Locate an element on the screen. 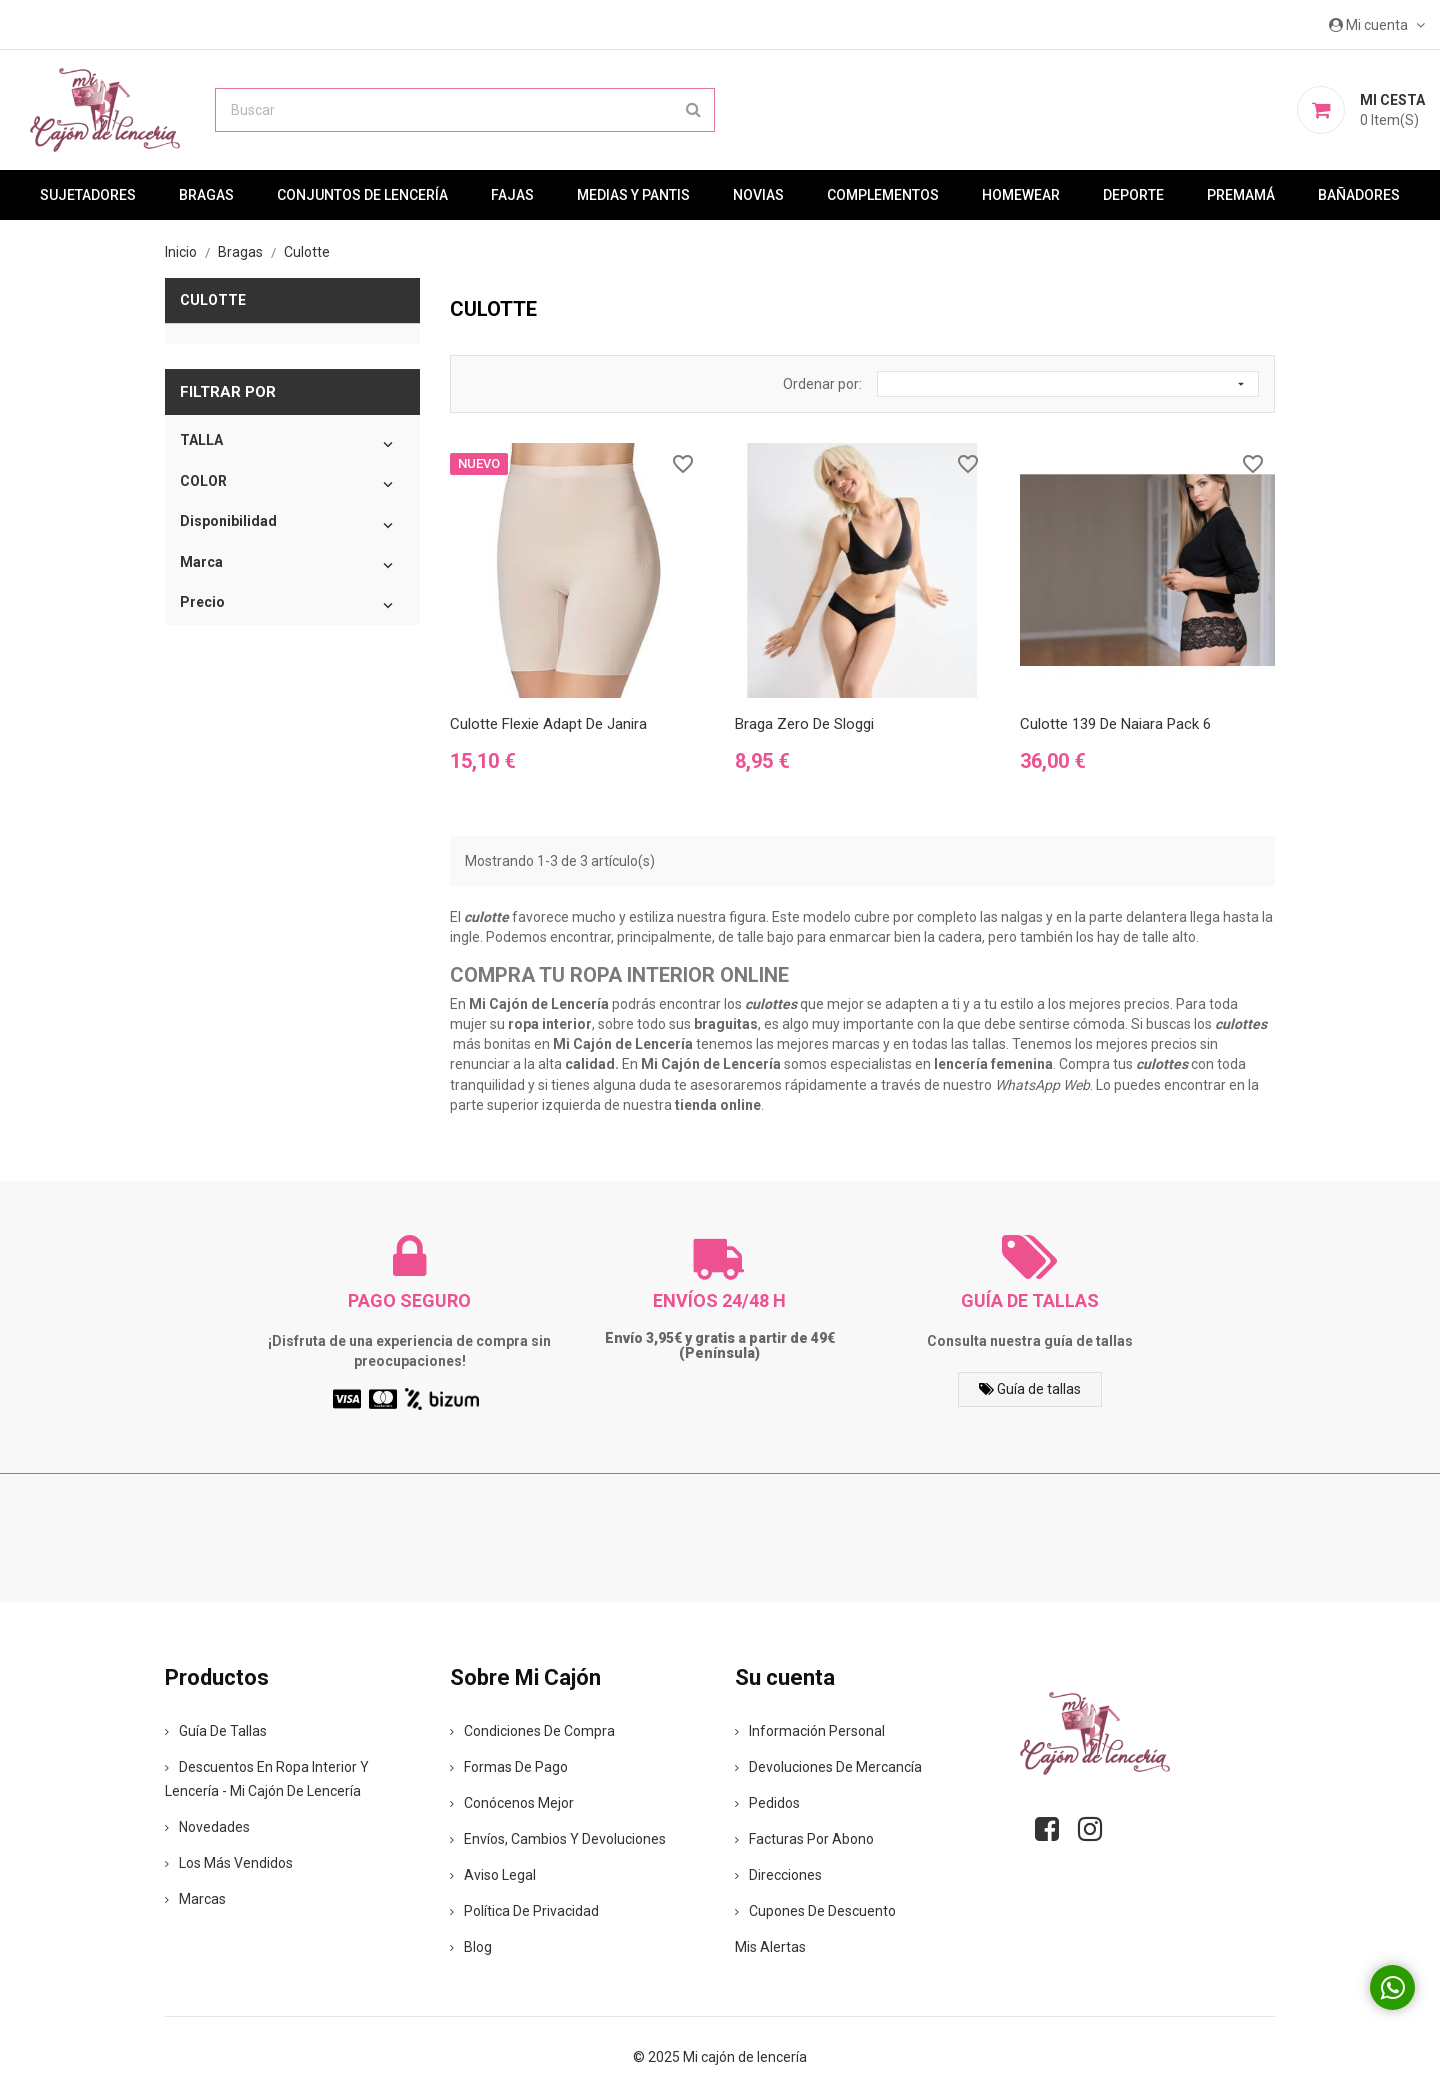 The height and width of the screenshot is (2097, 1440). Cupones de descuento is located at coordinates (815, 1911).